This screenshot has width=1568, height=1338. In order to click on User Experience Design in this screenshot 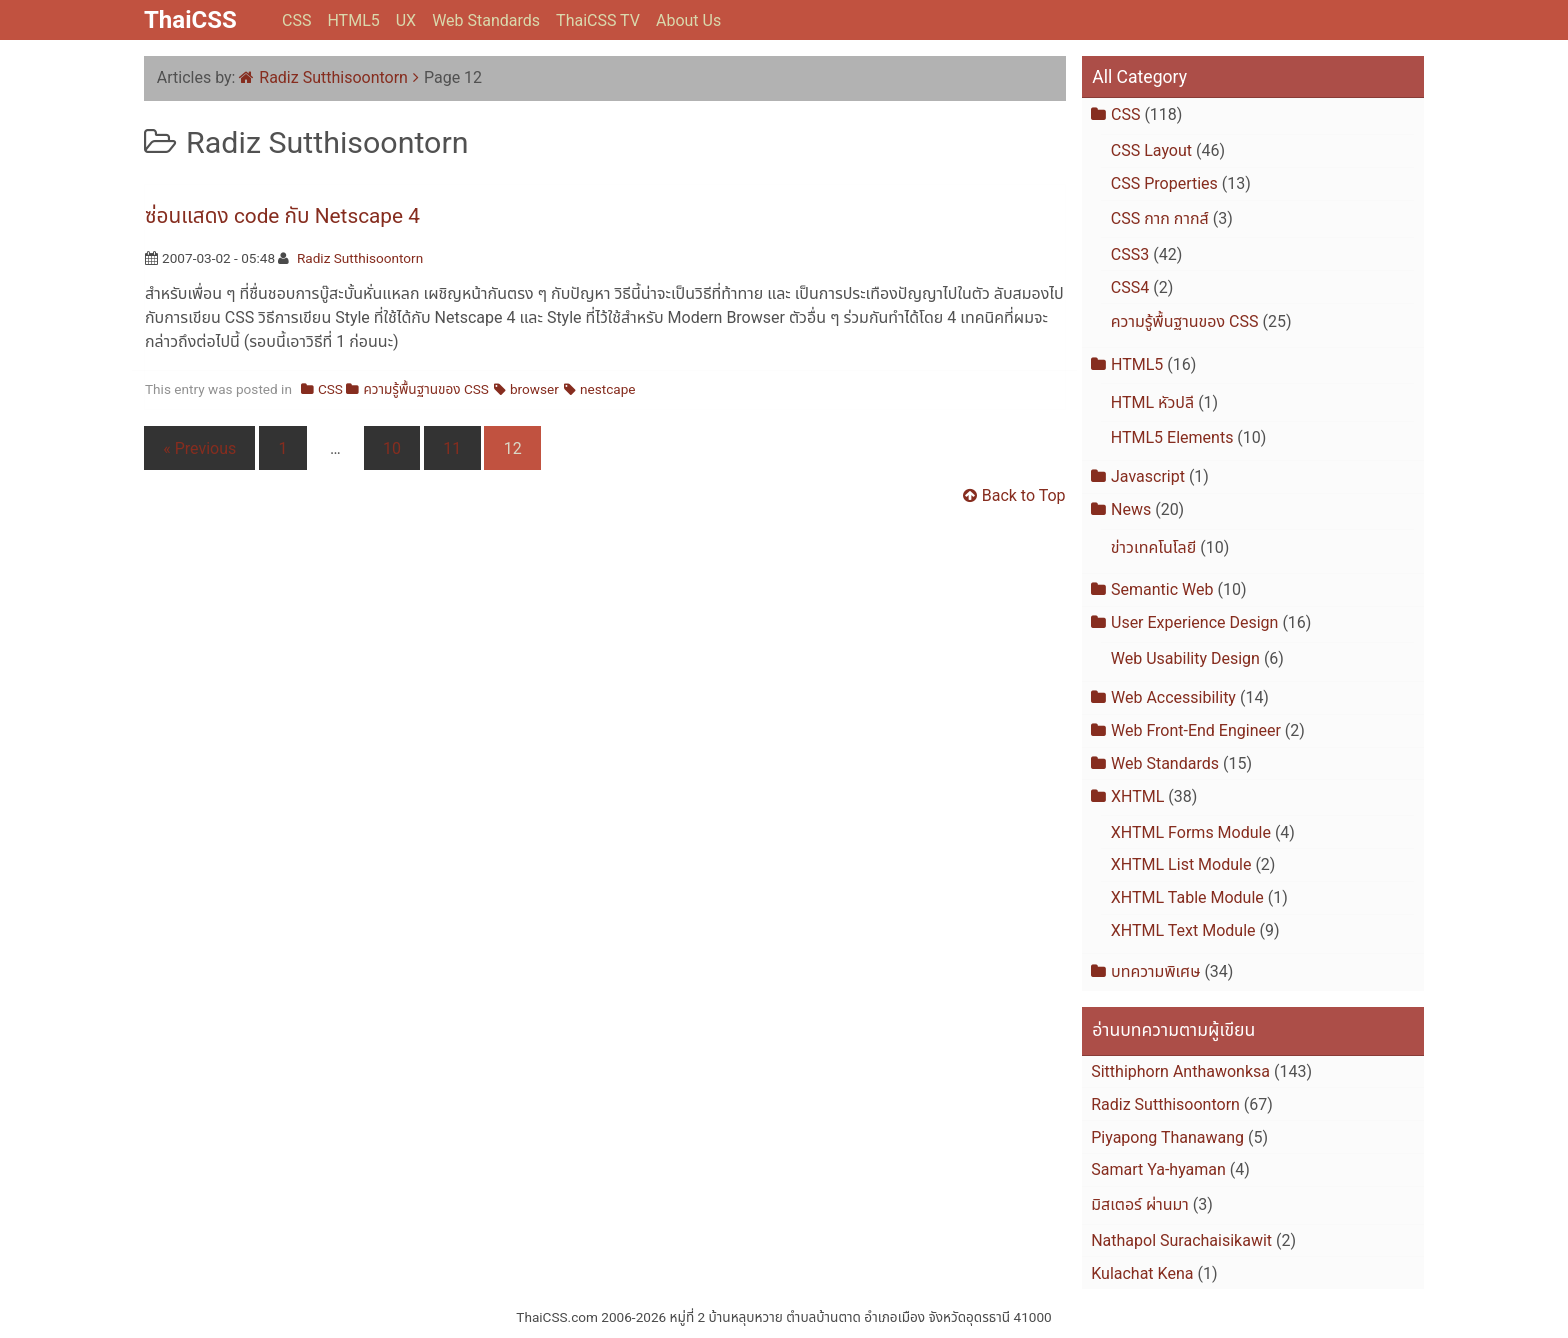, I will do `click(1194, 622)`.